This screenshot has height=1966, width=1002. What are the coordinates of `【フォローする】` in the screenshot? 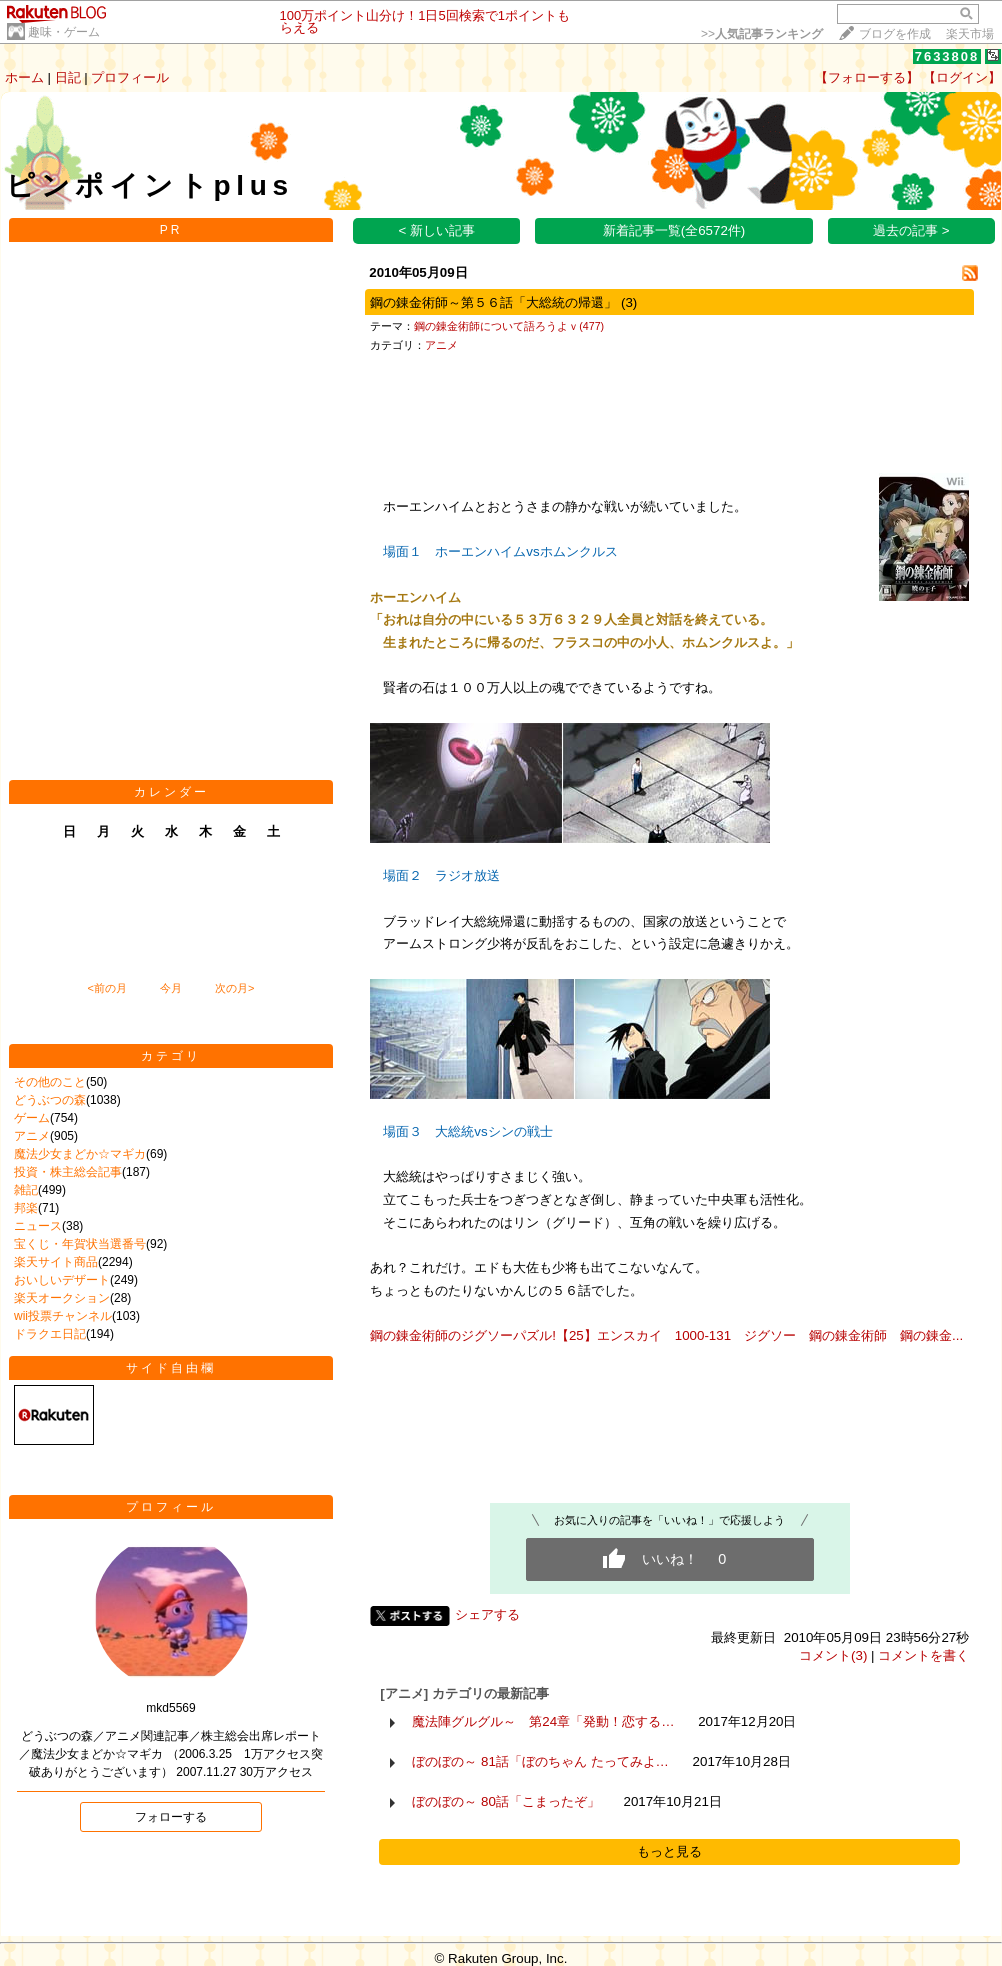 It's located at (867, 77).